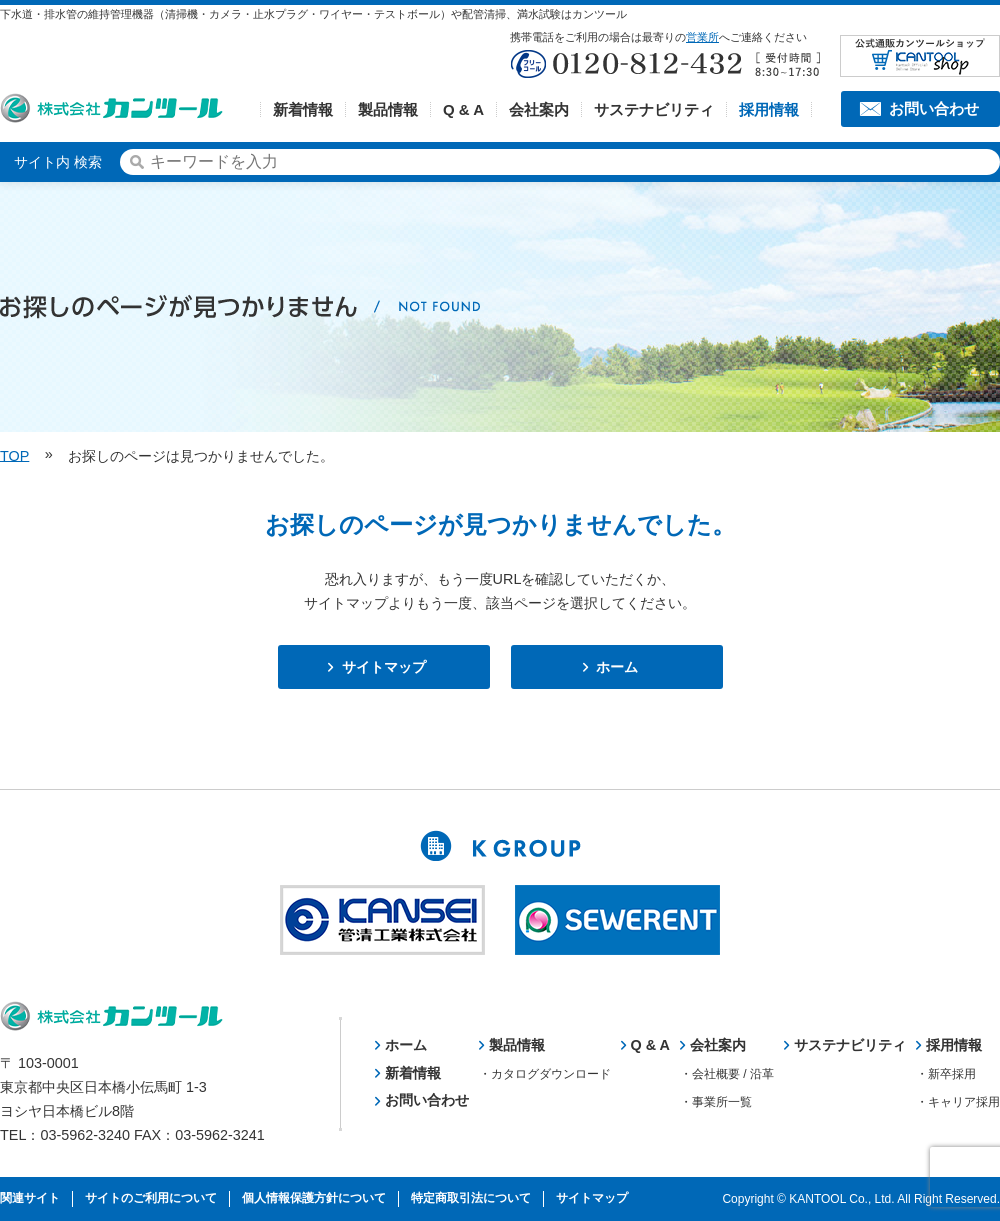 This screenshot has height=1221, width=1000. What do you see at coordinates (617, 667) in the screenshot?
I see `ホーム` at bounding box center [617, 667].